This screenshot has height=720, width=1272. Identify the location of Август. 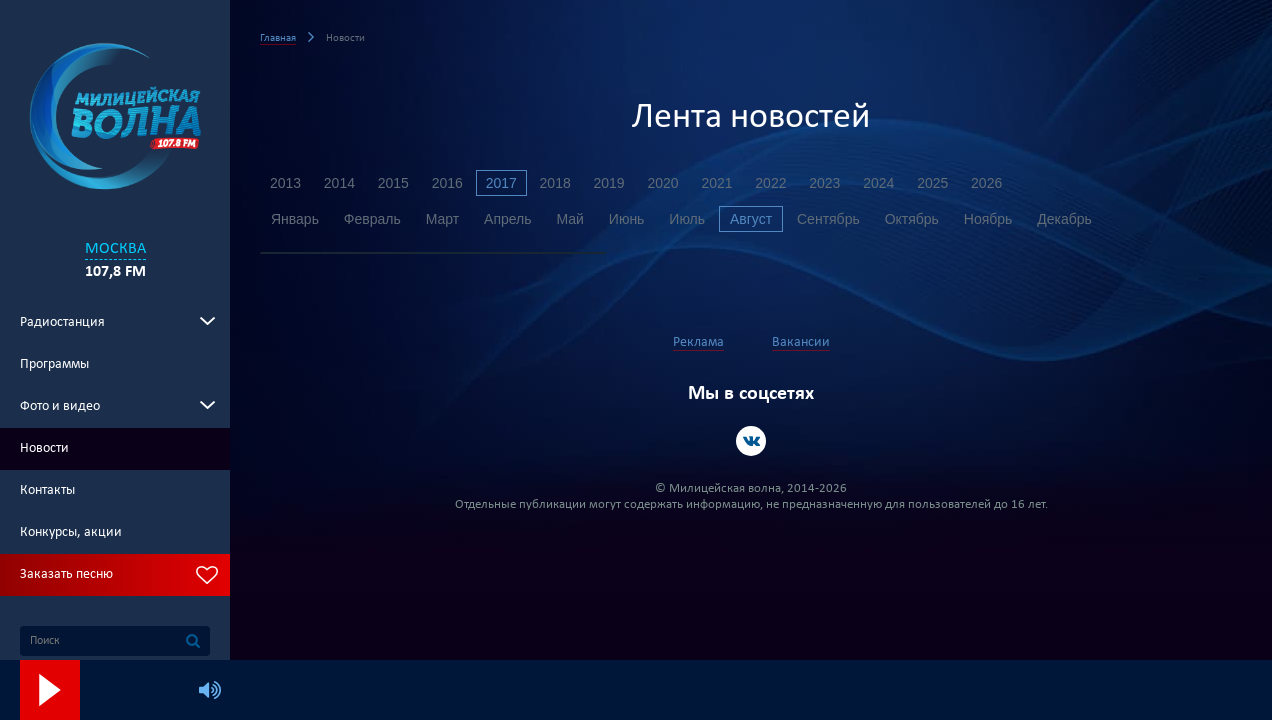
(752, 219).